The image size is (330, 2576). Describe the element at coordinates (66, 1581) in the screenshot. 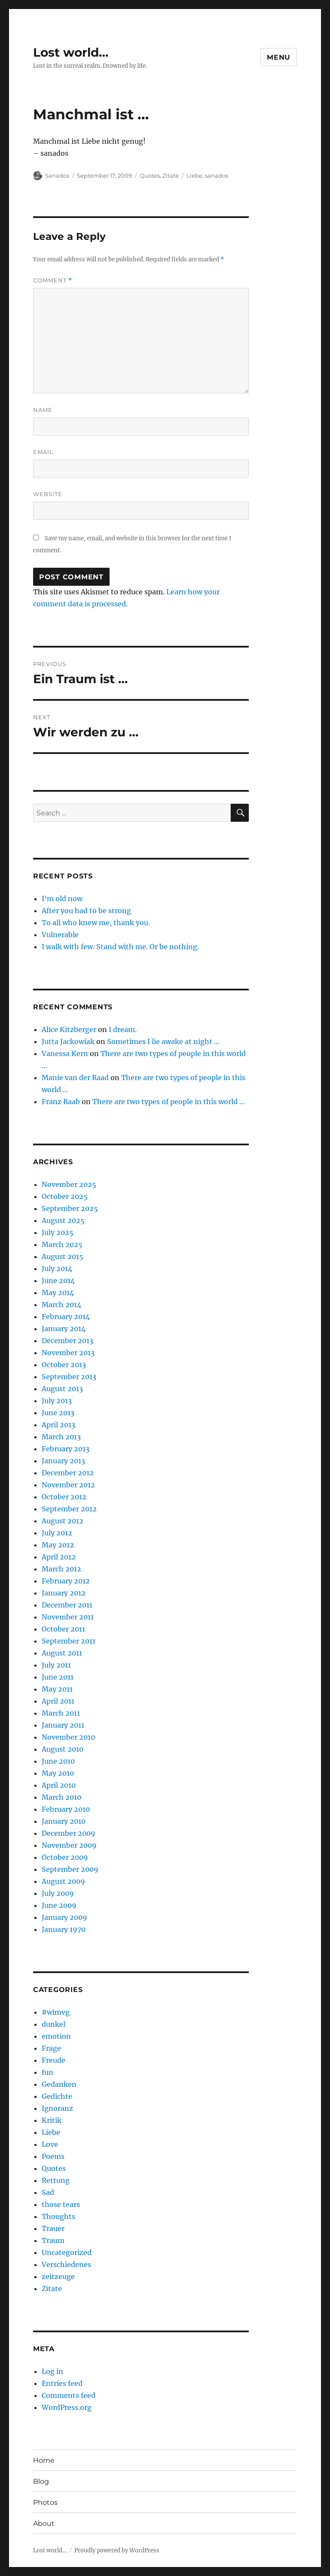

I see `February 2012` at that location.